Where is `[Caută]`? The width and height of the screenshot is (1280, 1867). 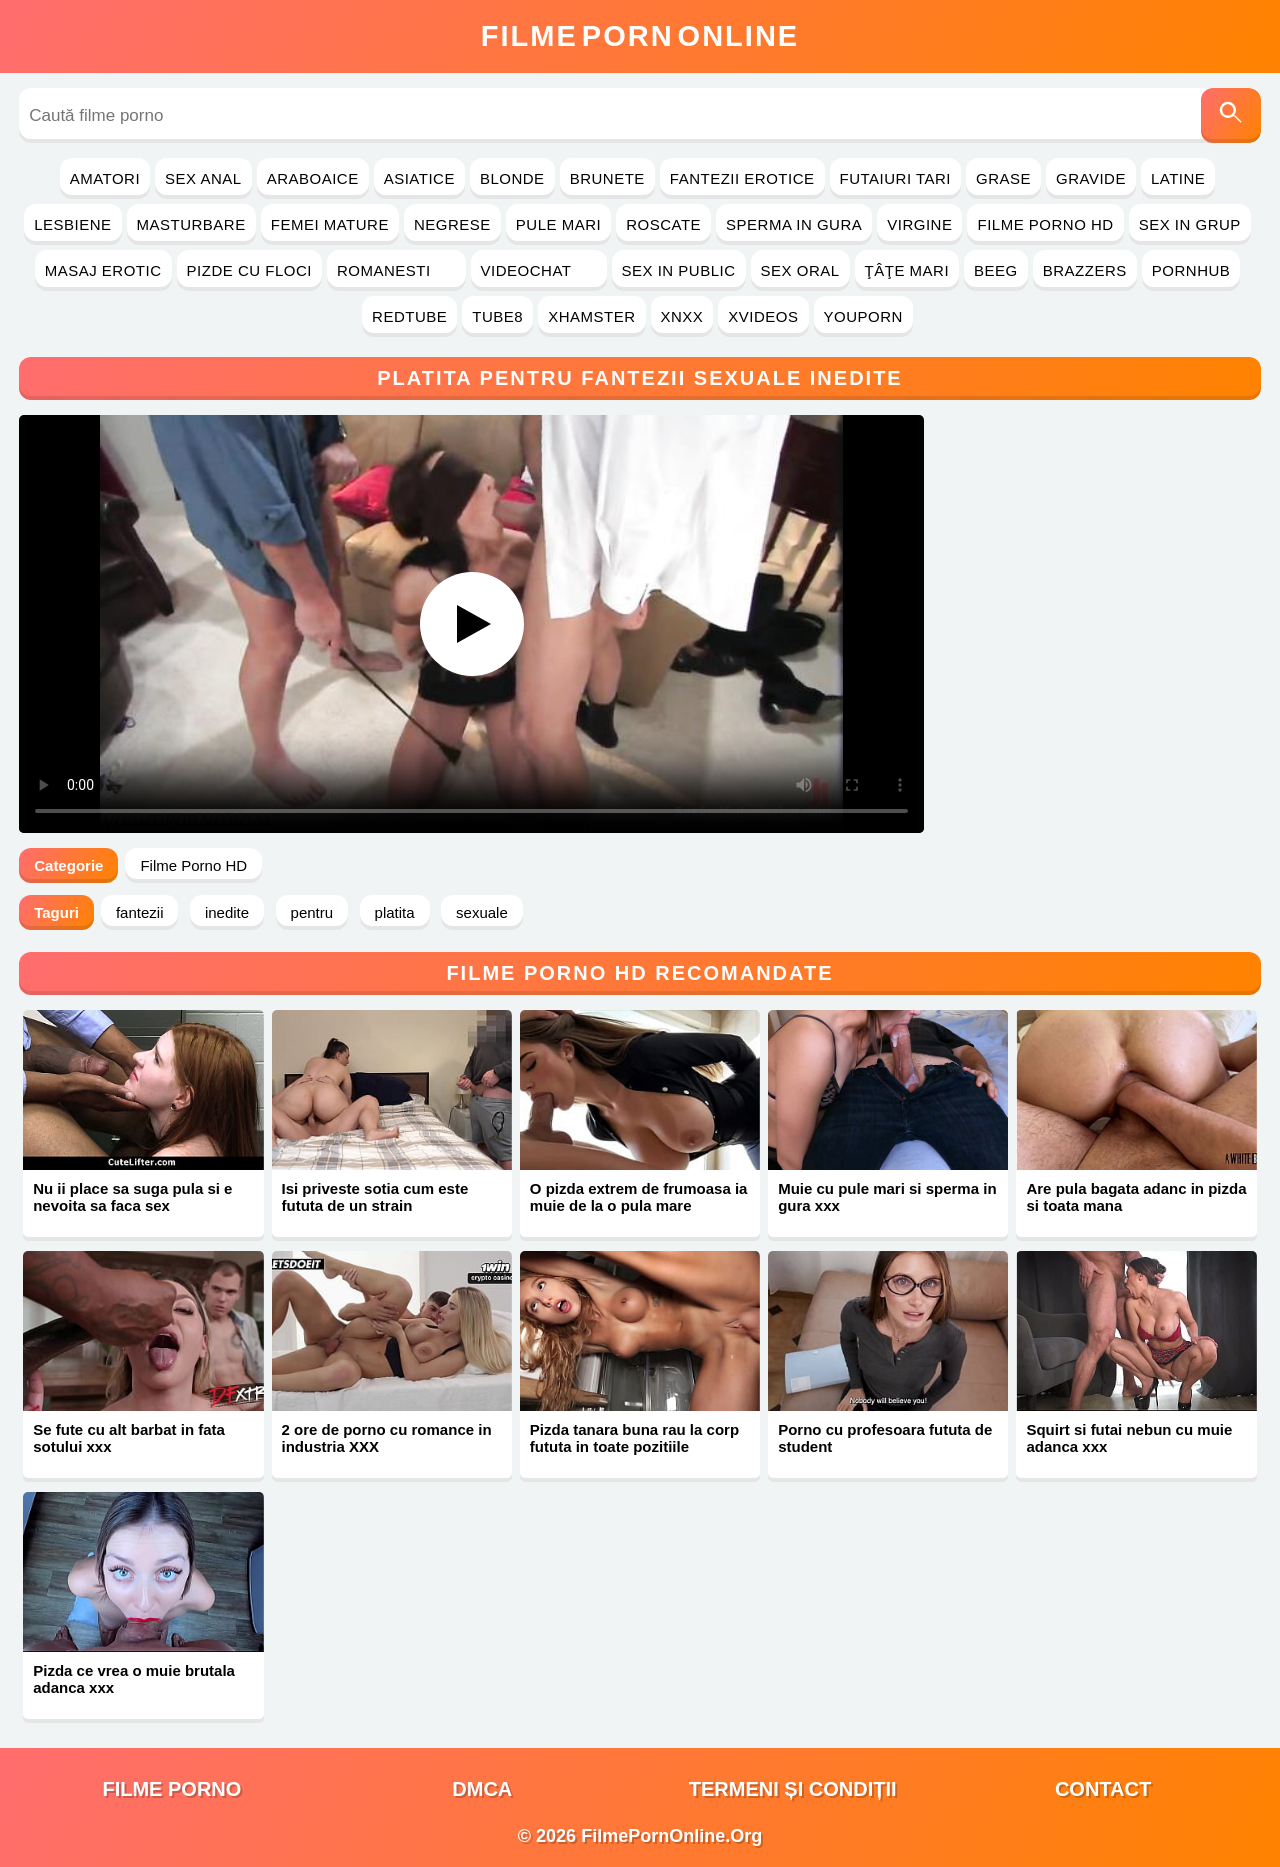
[Caută] is located at coordinates (1231, 115).